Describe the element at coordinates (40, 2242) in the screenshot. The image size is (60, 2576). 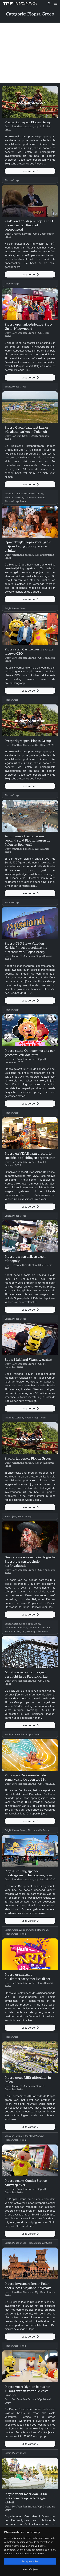
I see `Plopsa Station Antwerp` at that location.